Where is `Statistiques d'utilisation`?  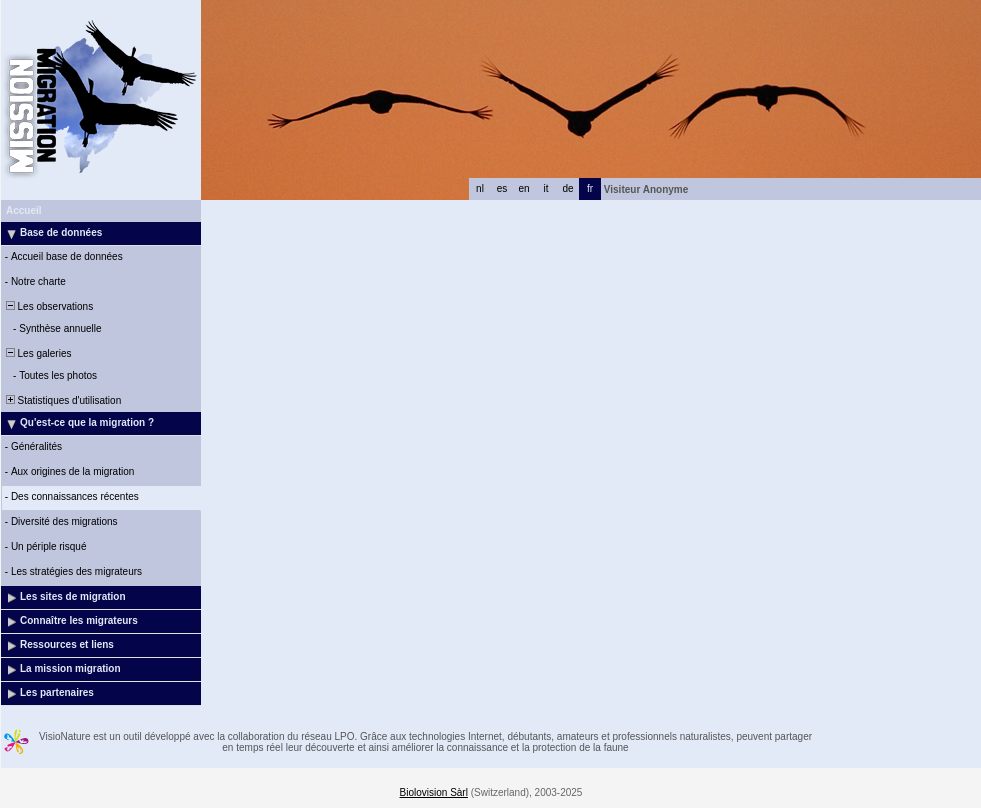 Statistiques d'utilisation is located at coordinates (62, 400).